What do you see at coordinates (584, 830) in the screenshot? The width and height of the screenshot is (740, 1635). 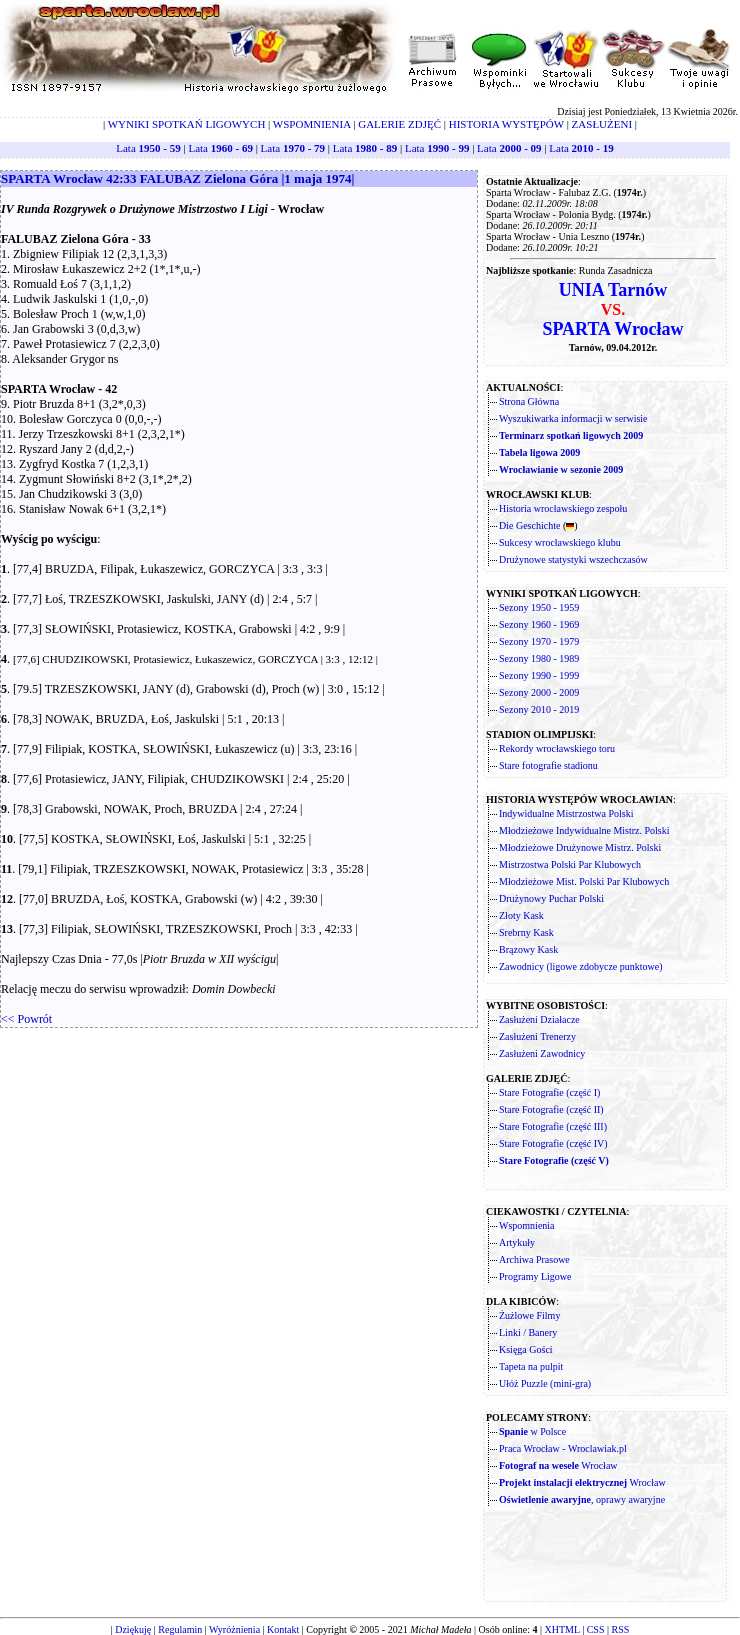 I see `Młodzieżowe Indywidualne Mistrz. Polski` at bounding box center [584, 830].